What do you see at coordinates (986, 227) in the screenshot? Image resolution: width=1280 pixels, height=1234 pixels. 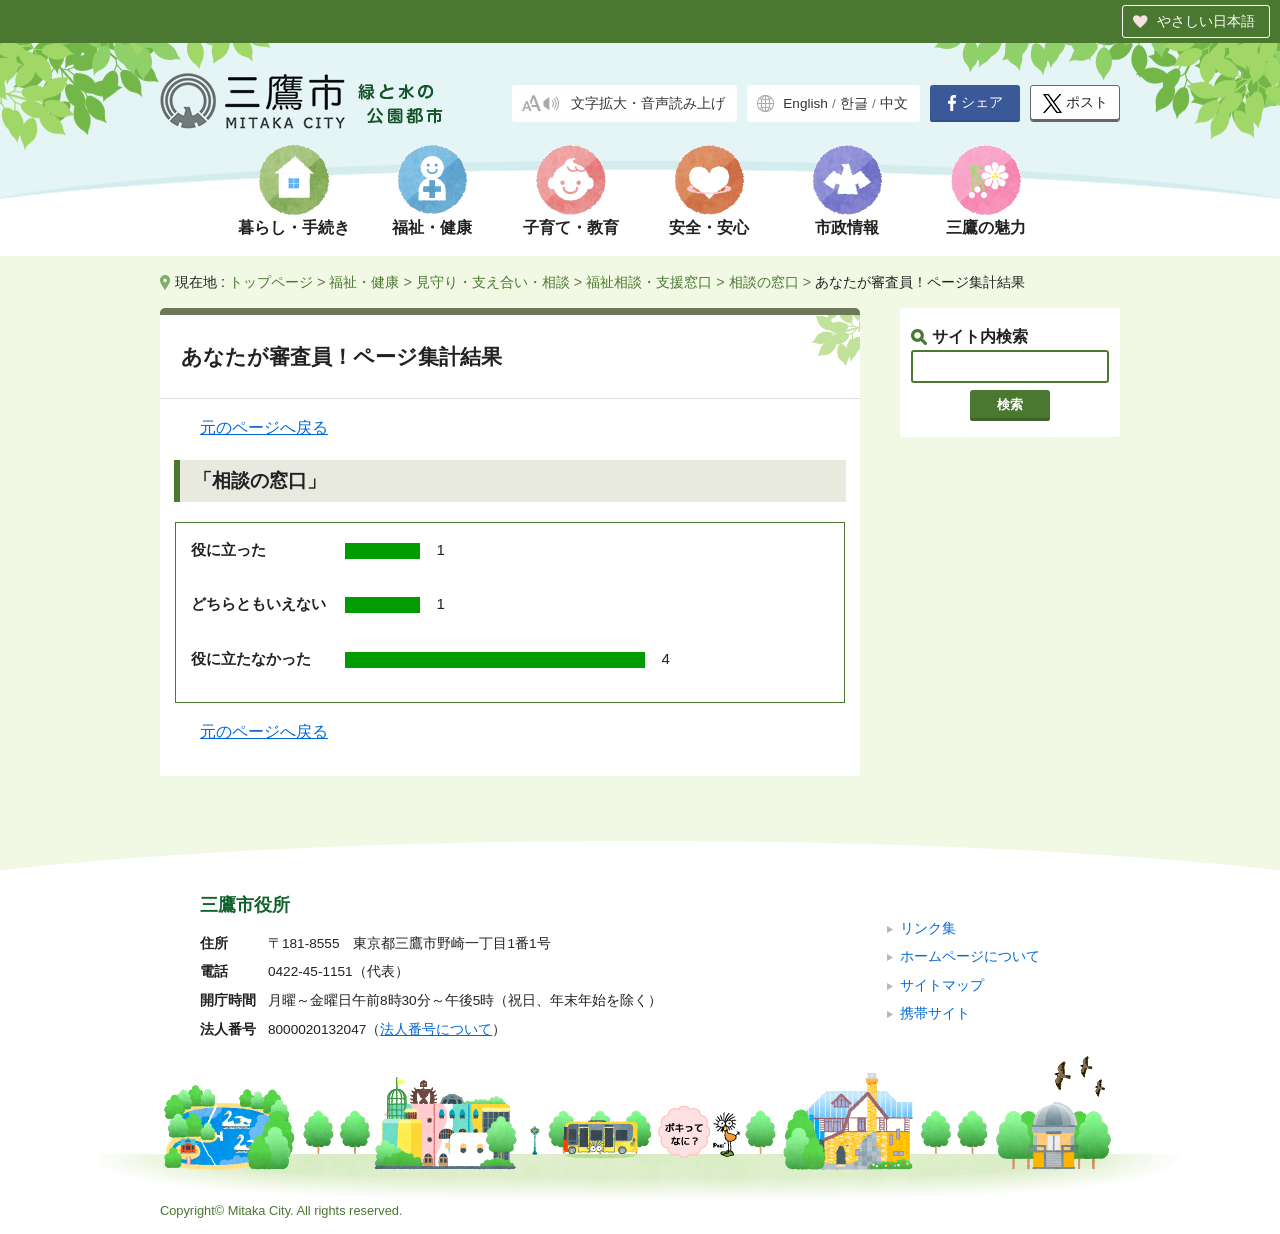 I see `三鷹の魅力` at bounding box center [986, 227].